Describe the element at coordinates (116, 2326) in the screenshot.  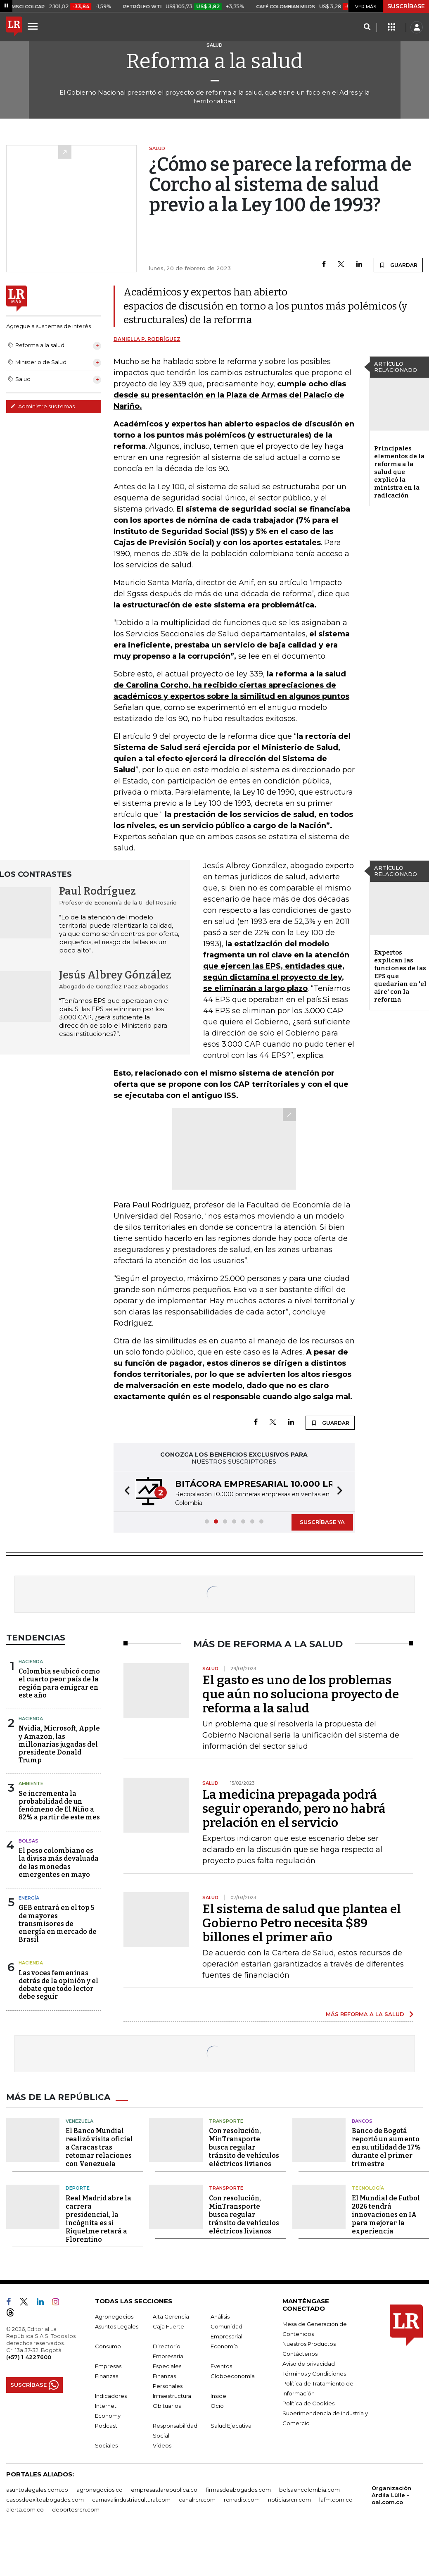
I see `Asuntos Legales` at that location.